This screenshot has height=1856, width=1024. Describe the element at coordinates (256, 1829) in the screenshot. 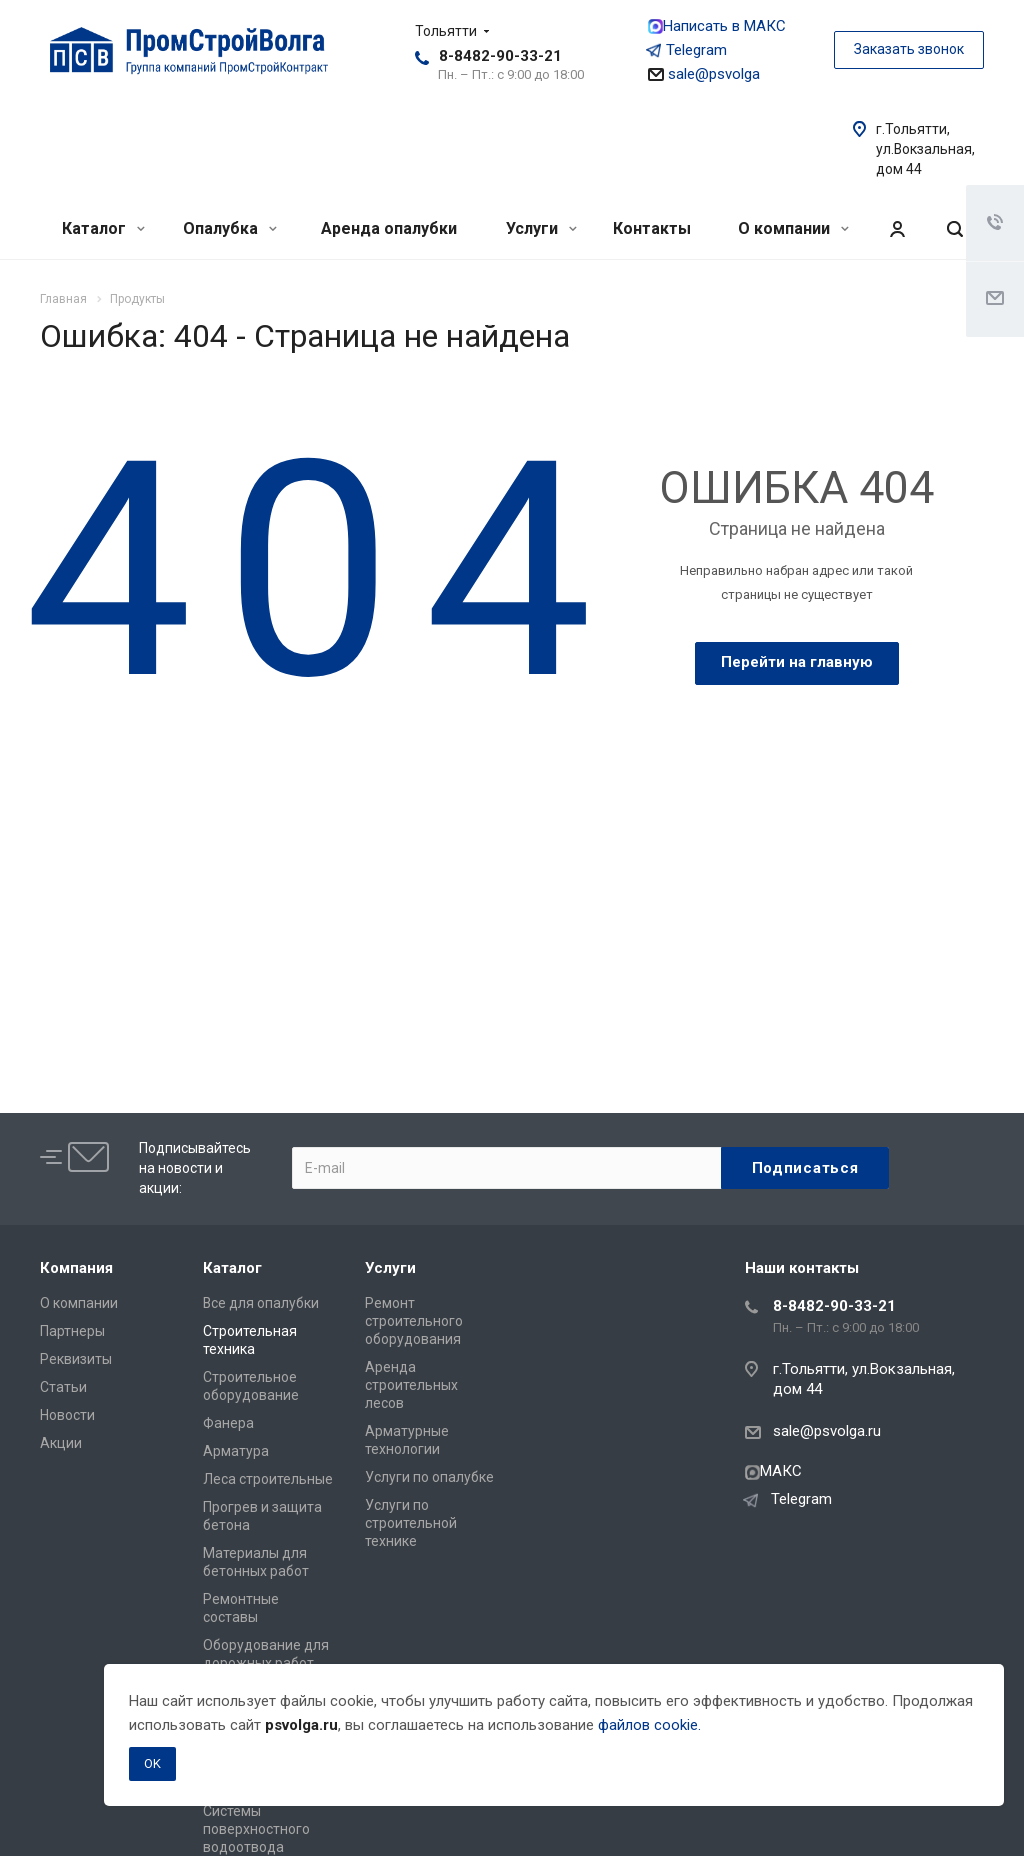

I see `Системы поверхностного водоотвода` at that location.